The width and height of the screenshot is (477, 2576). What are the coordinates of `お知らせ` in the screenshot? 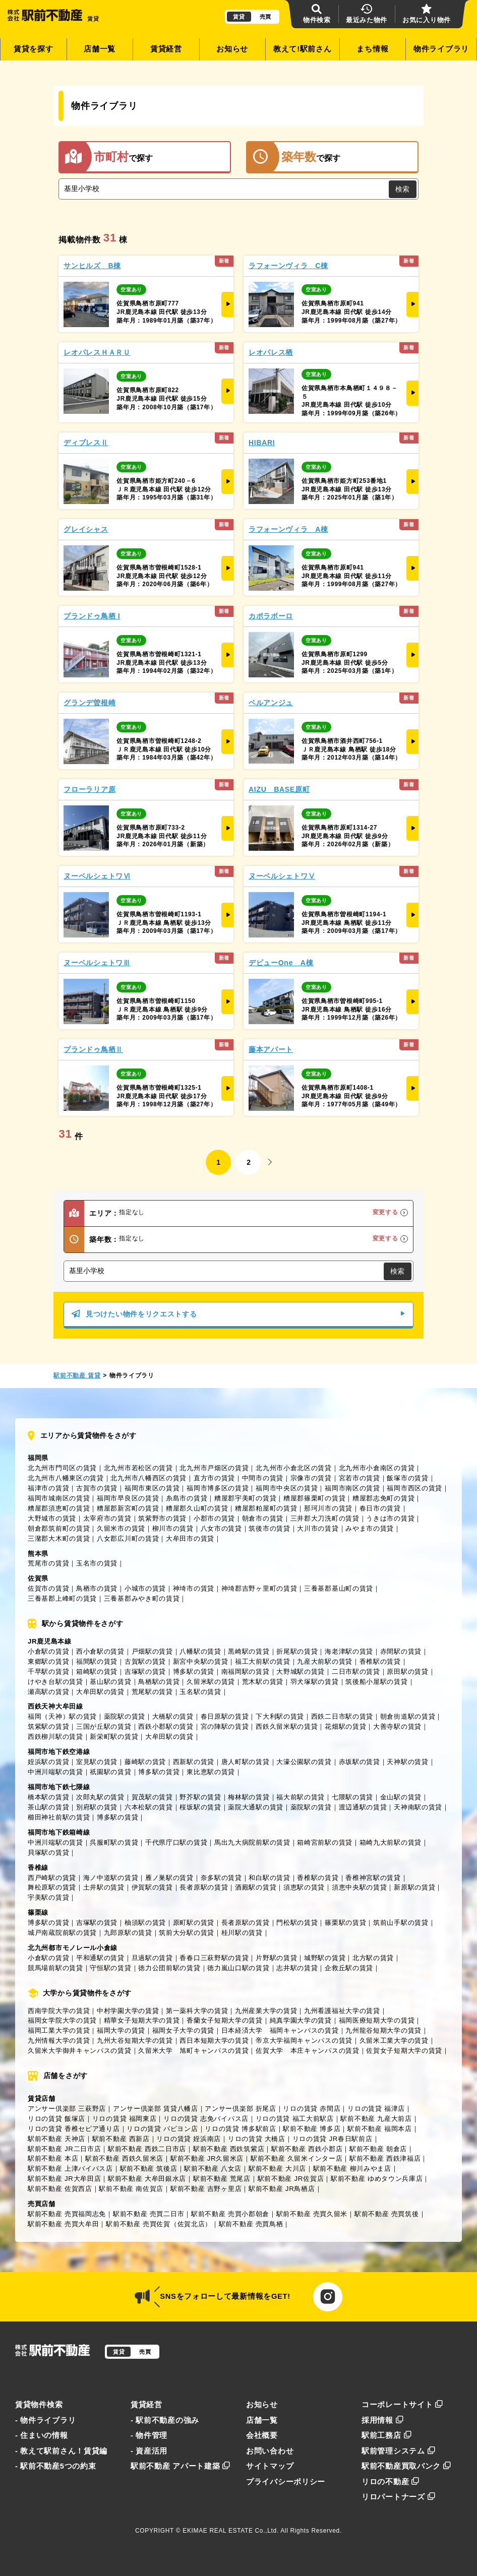 It's located at (232, 49).